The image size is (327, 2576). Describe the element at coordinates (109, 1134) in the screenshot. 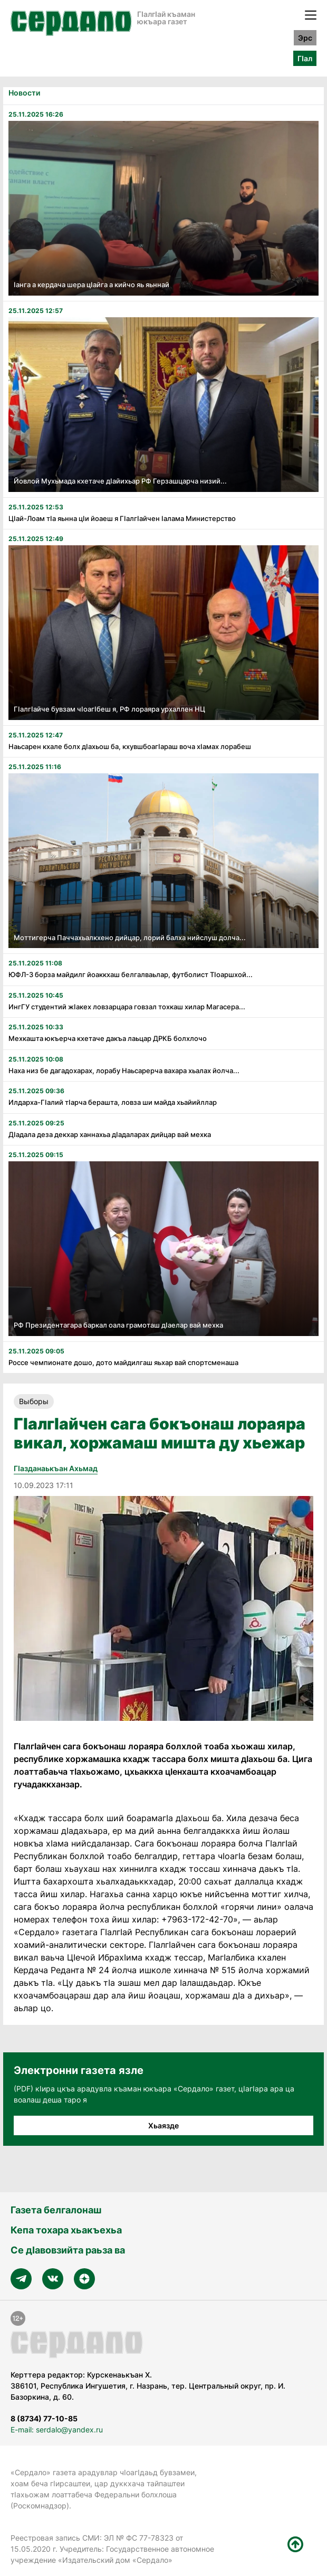

I see `Дӏадала деза декхар ханнахьа дӏадаларах дийцар вай мехка` at that location.